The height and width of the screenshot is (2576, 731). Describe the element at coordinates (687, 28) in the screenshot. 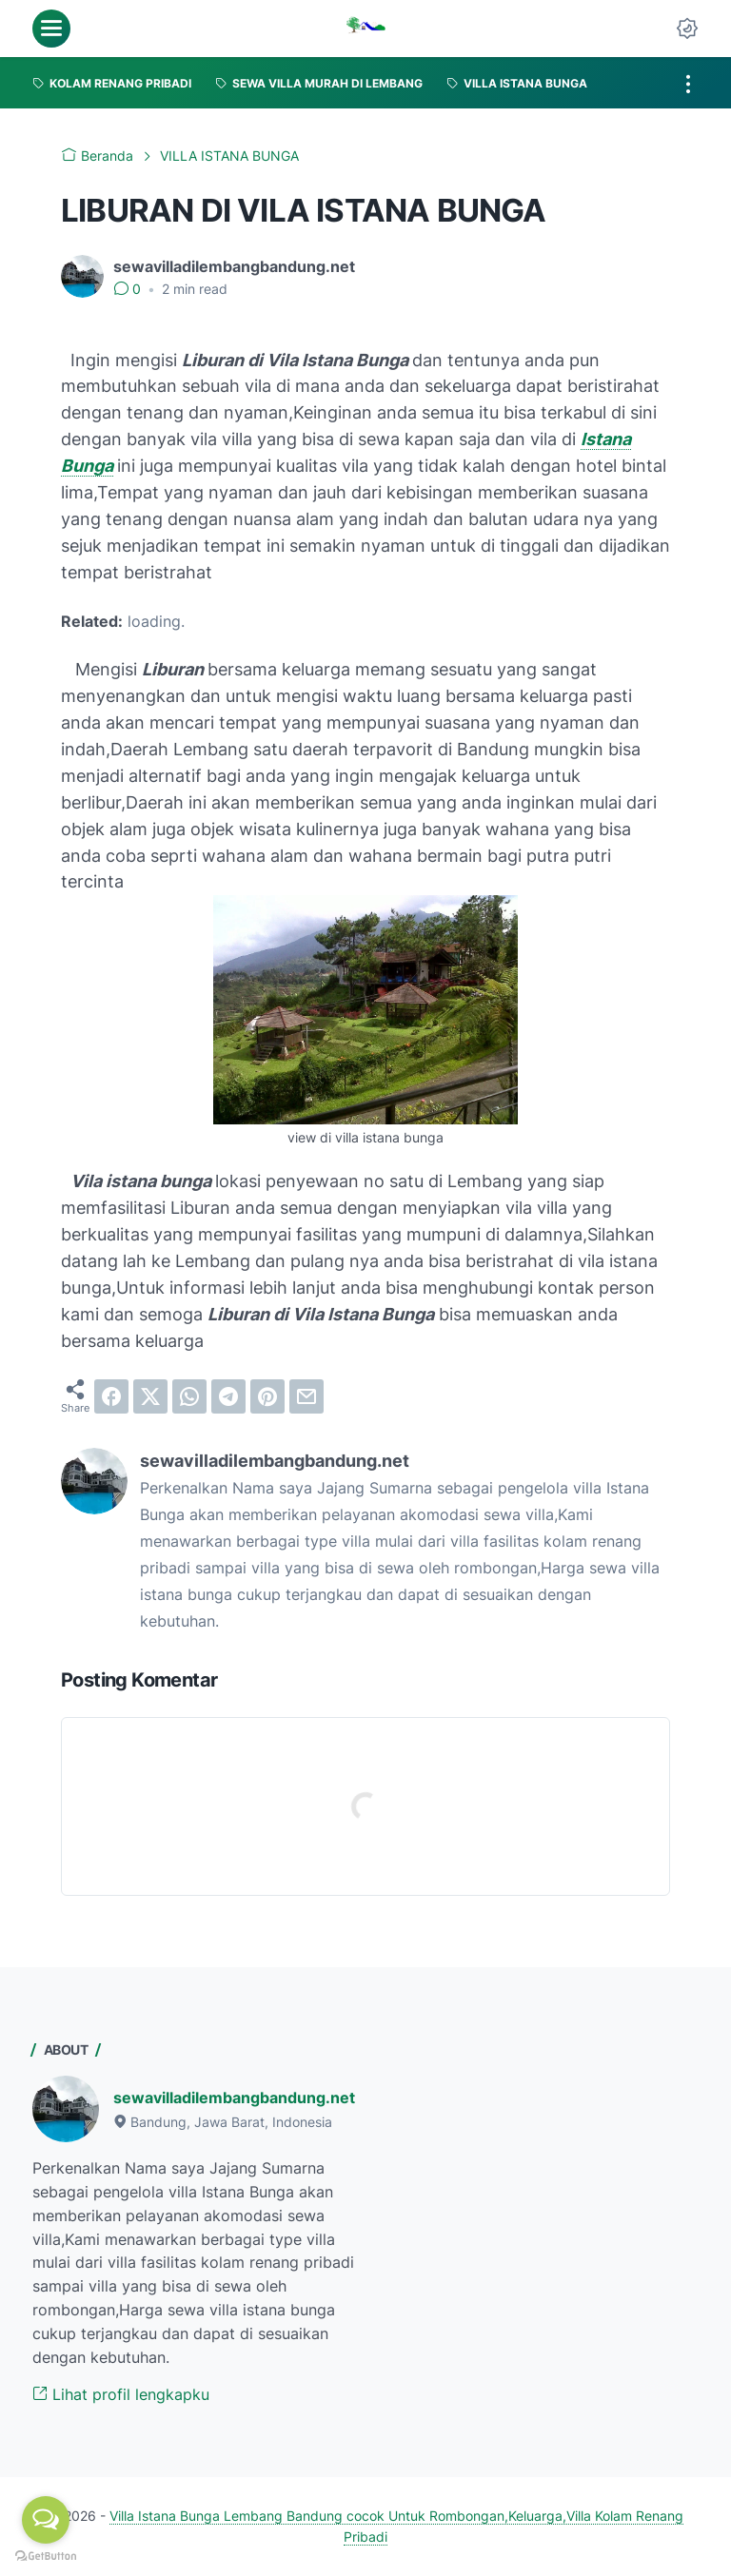

I see `[Dark Mode Button]` at that location.